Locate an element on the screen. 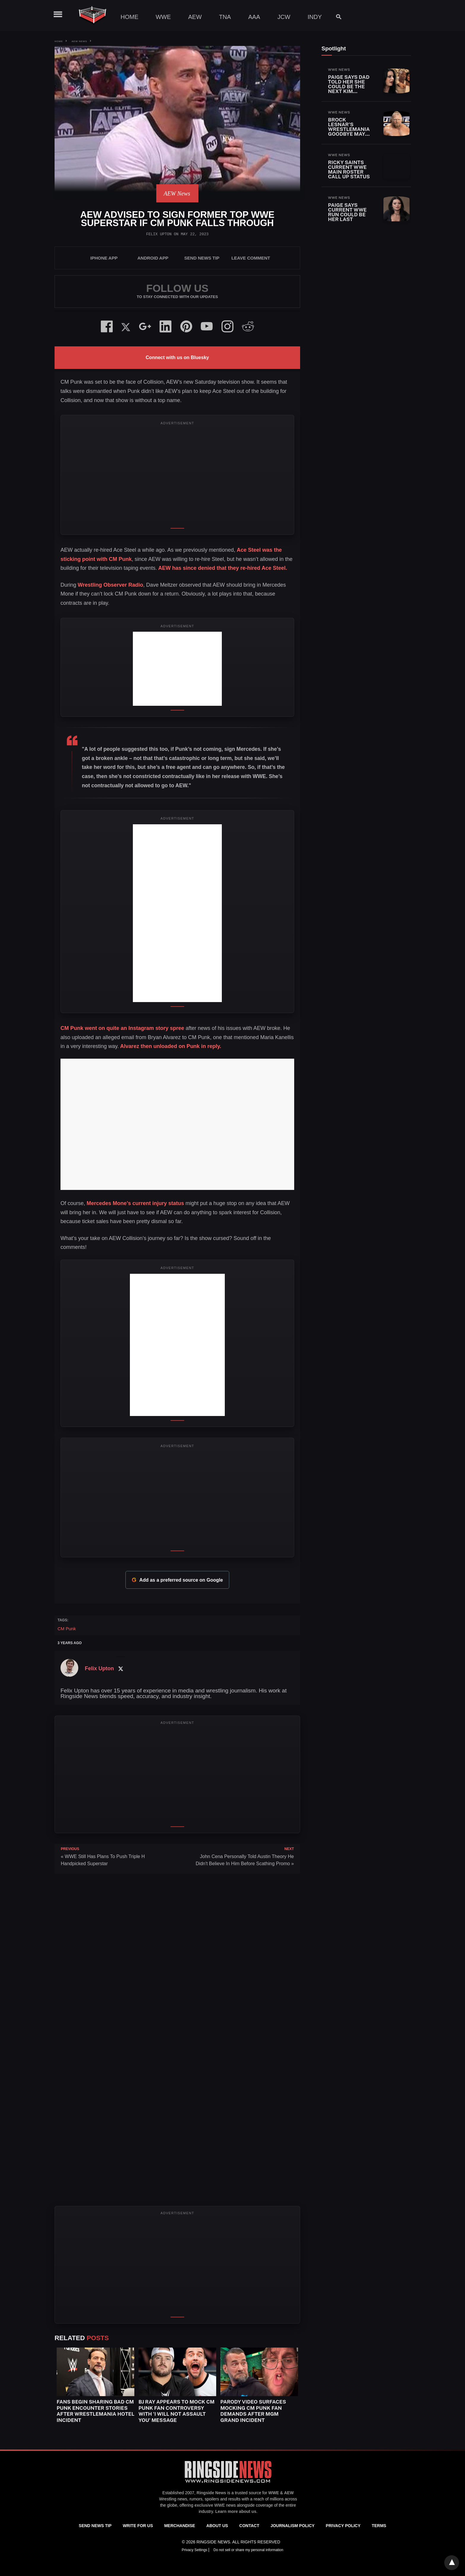  exclusive is located at coordinates (204, 2505).